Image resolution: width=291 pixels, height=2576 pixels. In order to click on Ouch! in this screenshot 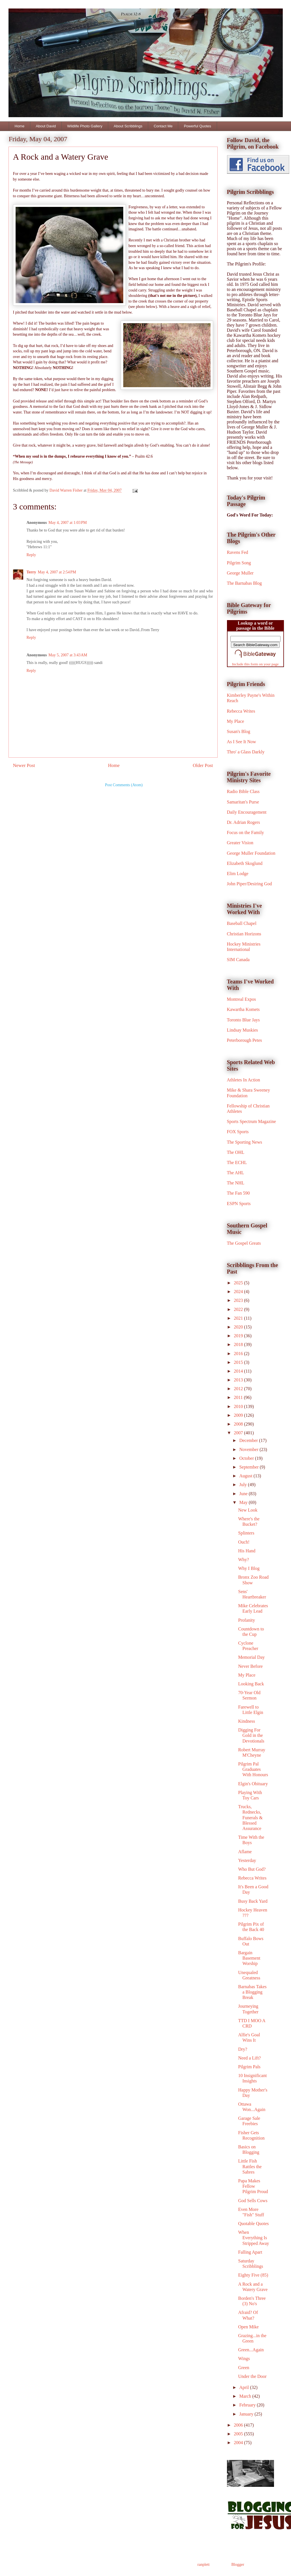, I will do `click(243, 1542)`.